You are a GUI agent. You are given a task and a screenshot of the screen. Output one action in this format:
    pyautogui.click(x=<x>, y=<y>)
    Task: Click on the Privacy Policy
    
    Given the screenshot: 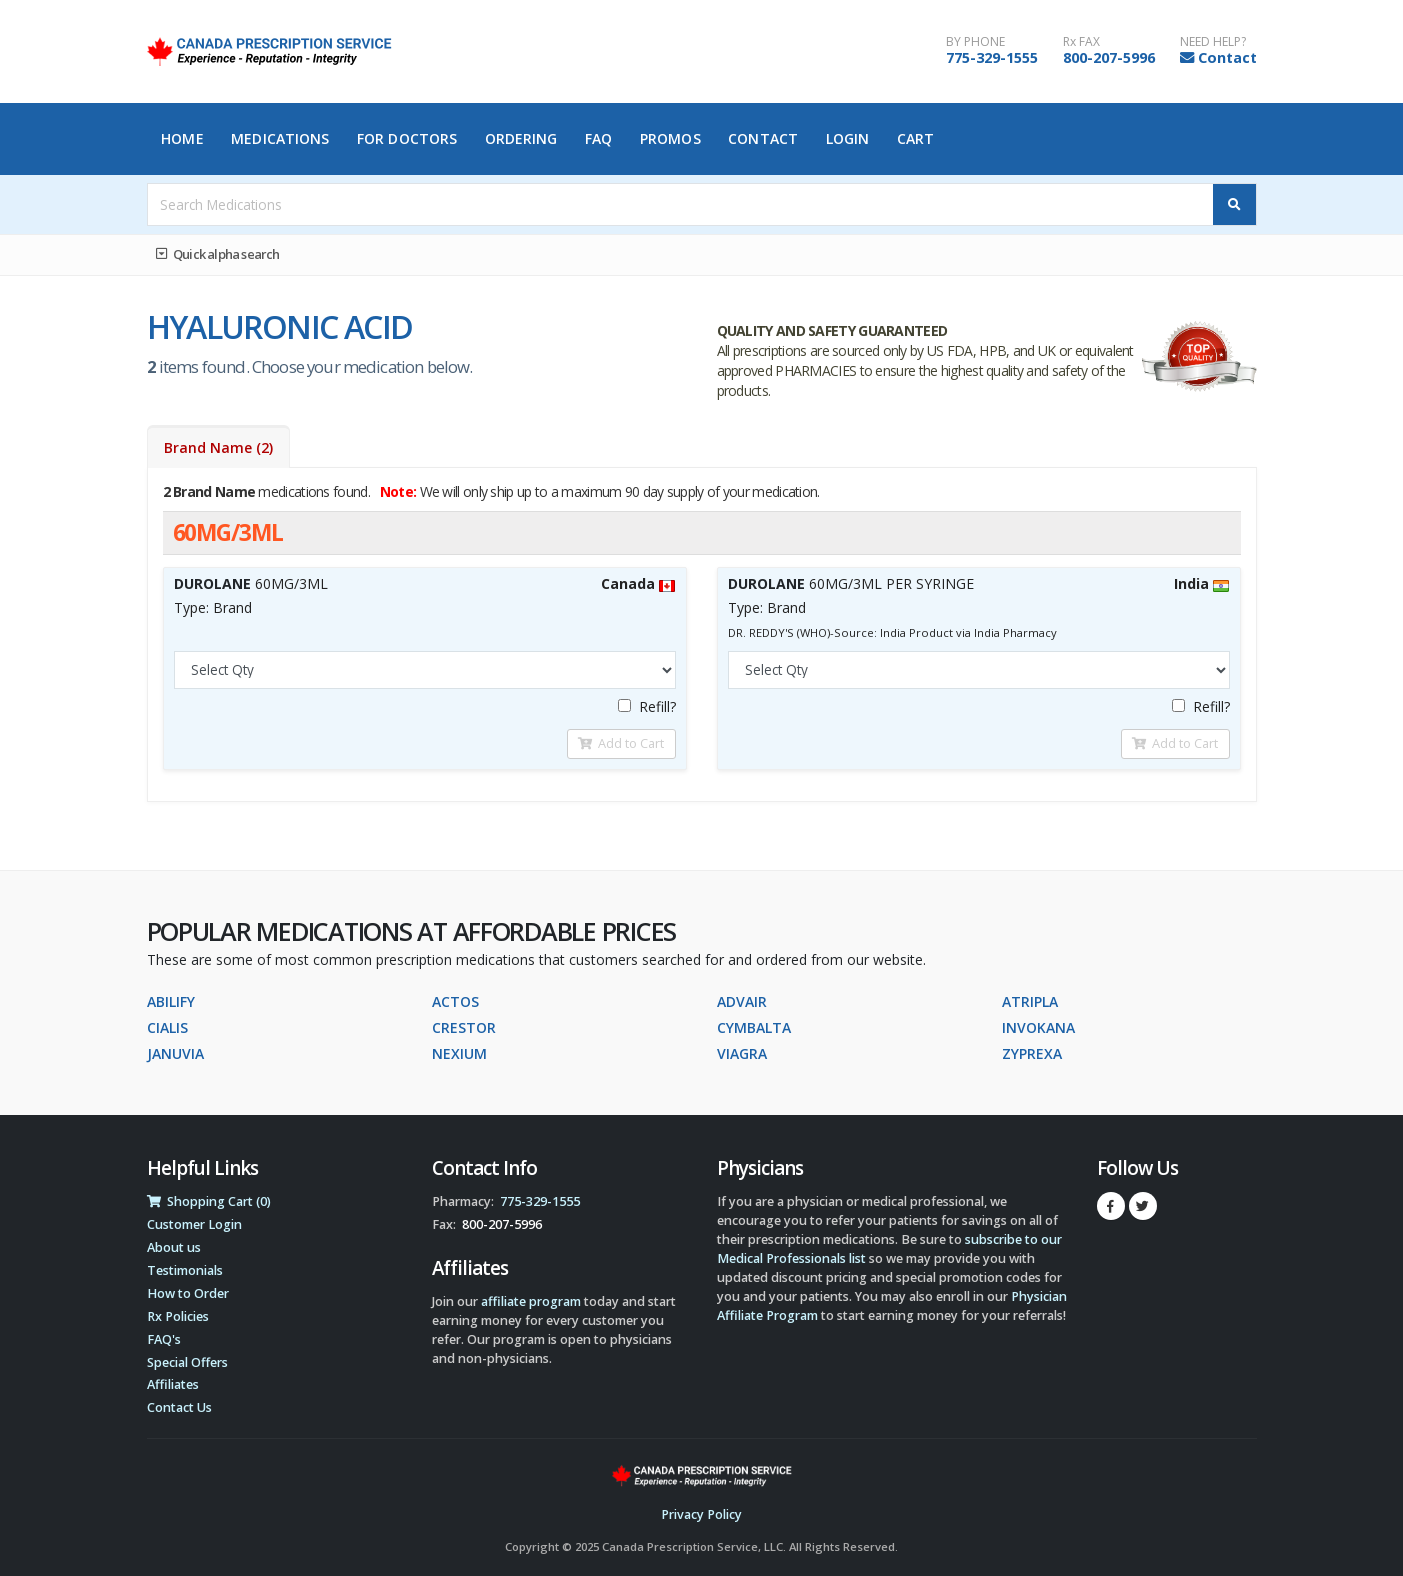 What is the action you would take?
    pyautogui.click(x=701, y=1514)
    